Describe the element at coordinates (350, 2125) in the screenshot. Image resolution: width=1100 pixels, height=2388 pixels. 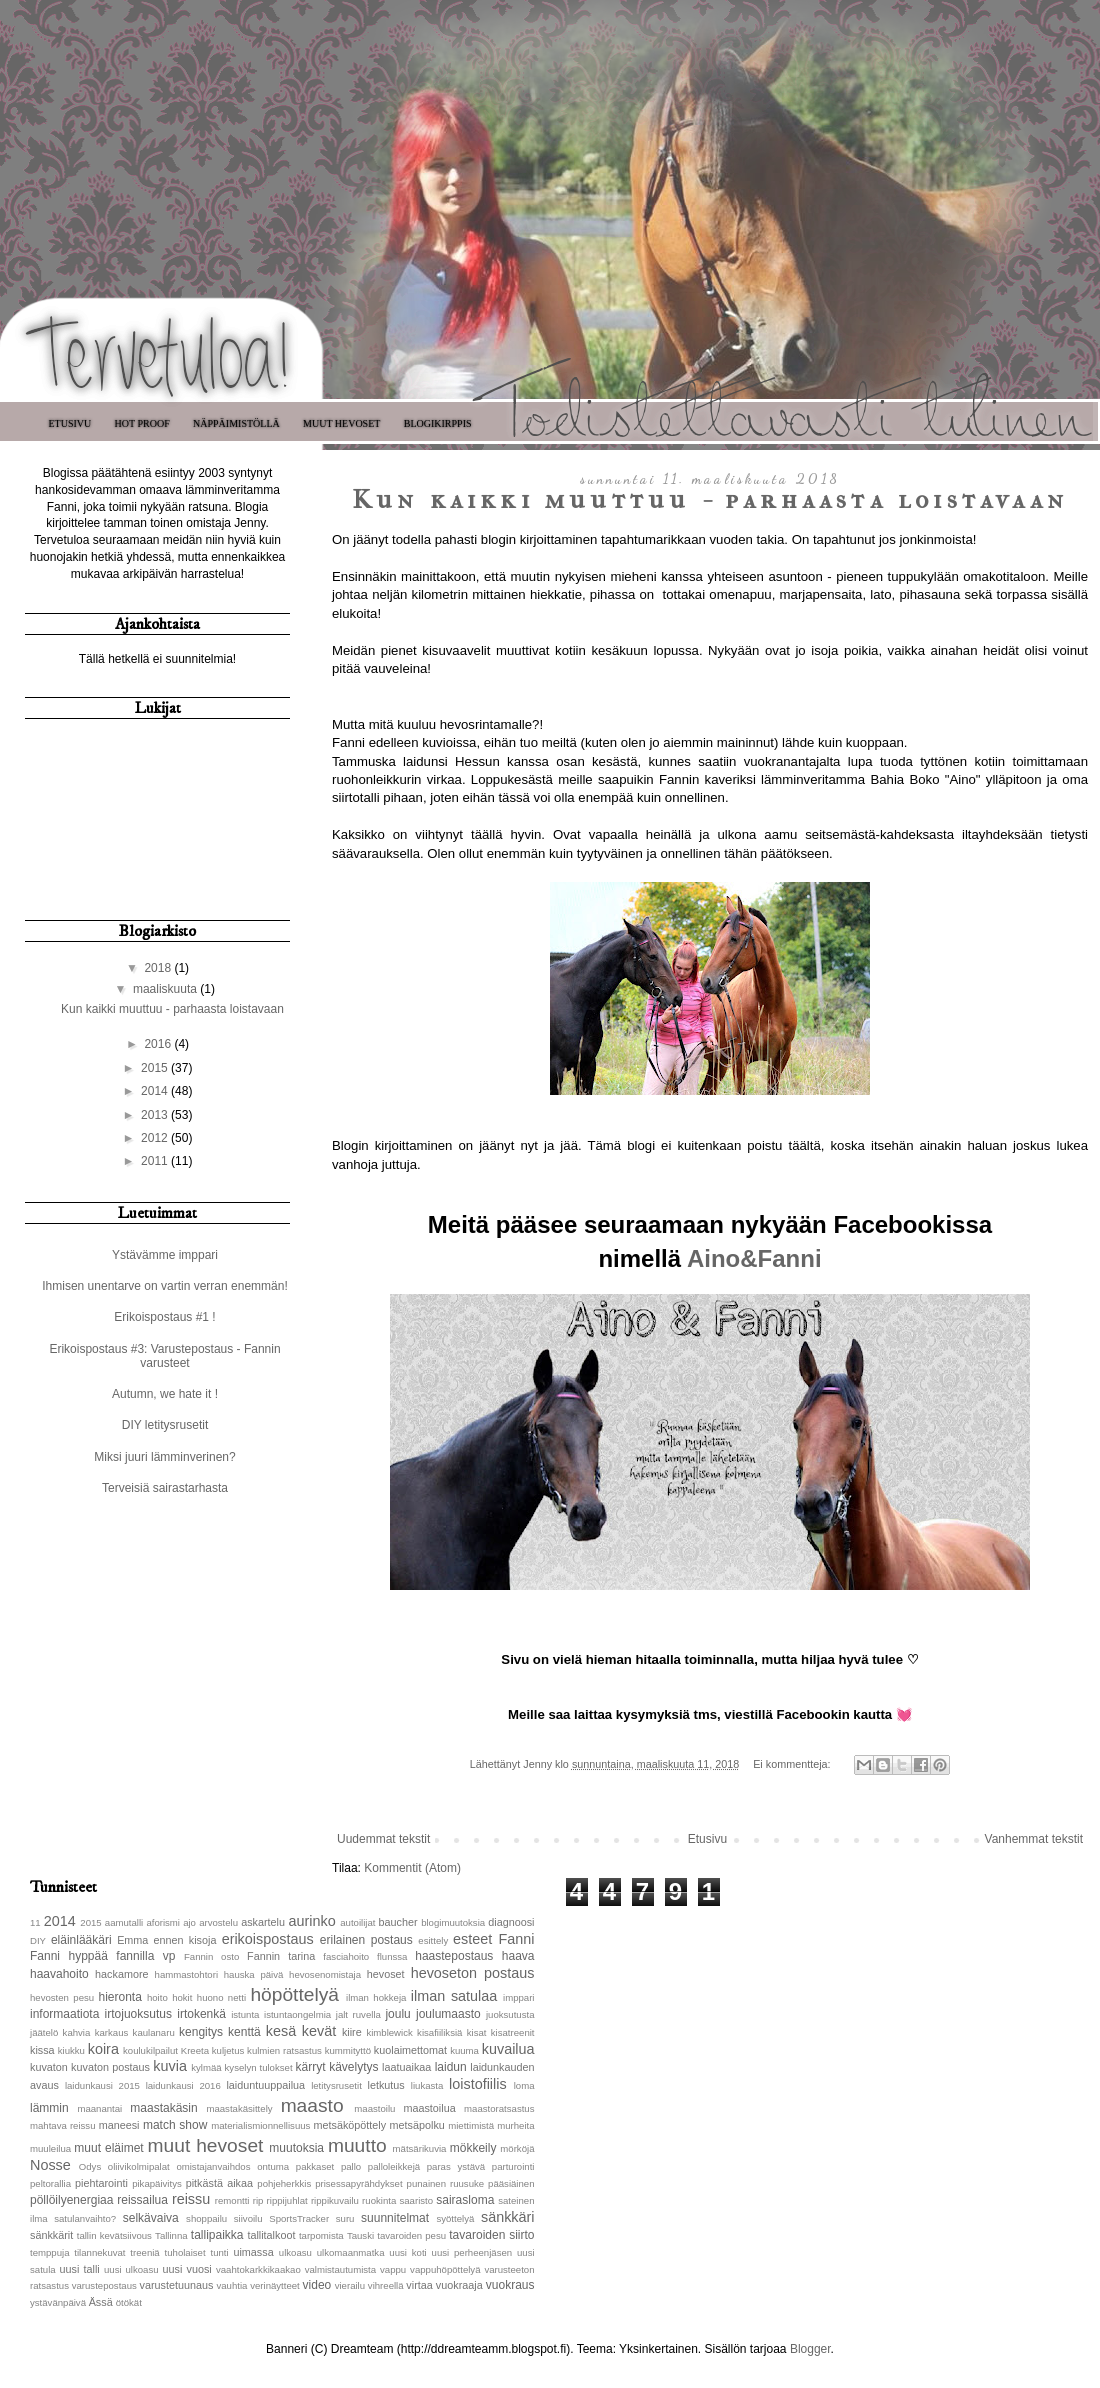
I see `metsäköpöttely` at that location.